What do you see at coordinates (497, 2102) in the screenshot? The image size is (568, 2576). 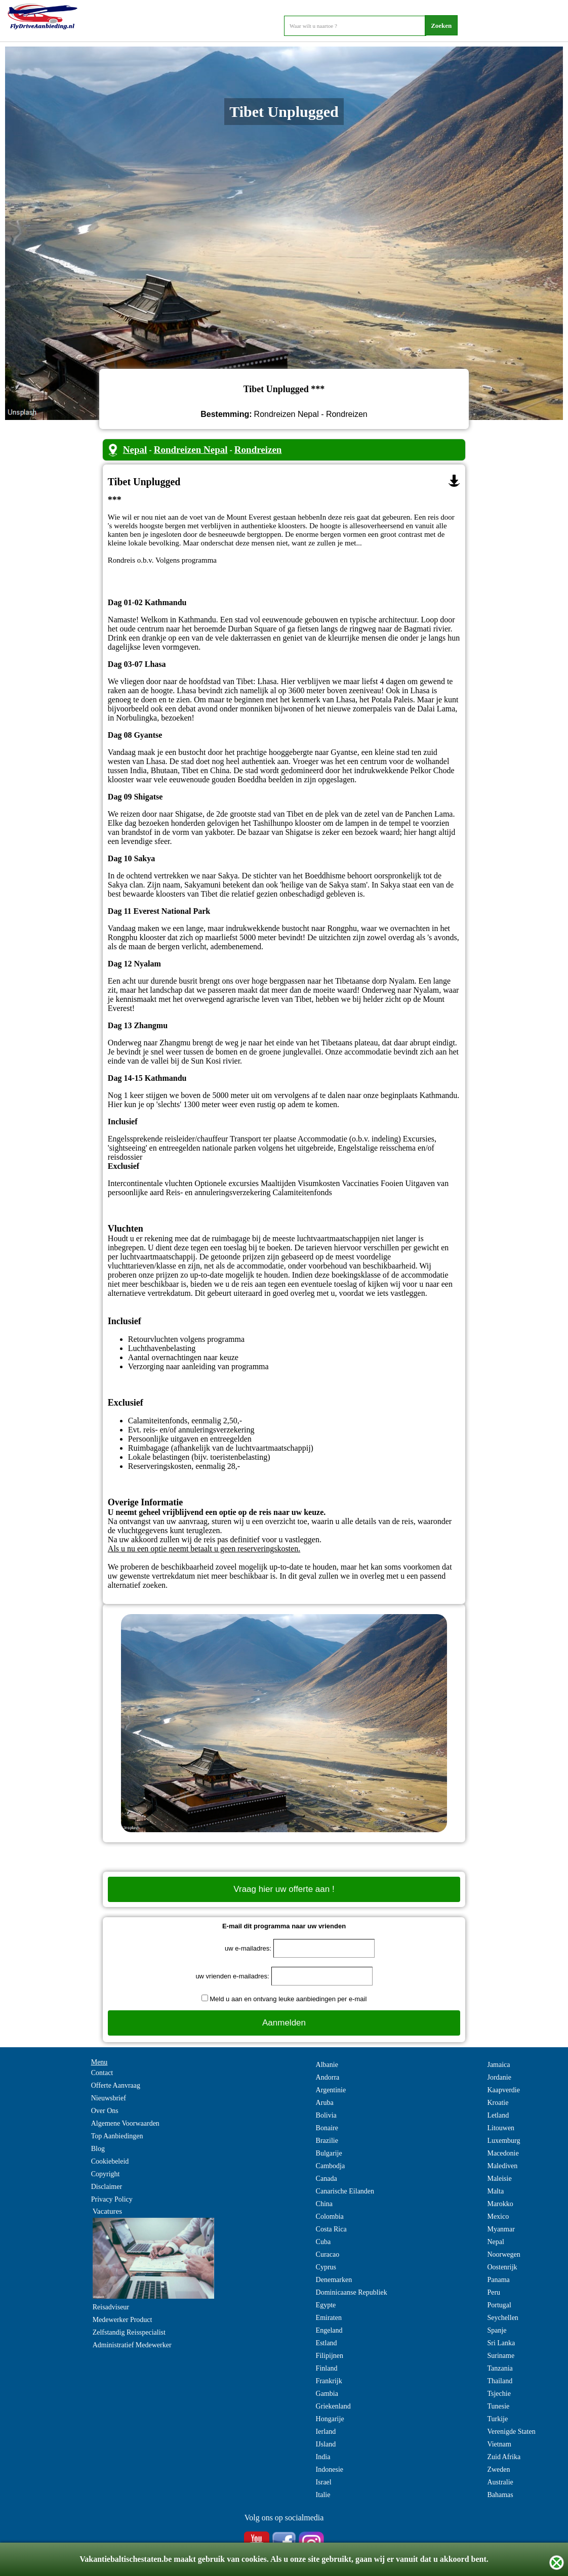 I see `Kroatie` at bounding box center [497, 2102].